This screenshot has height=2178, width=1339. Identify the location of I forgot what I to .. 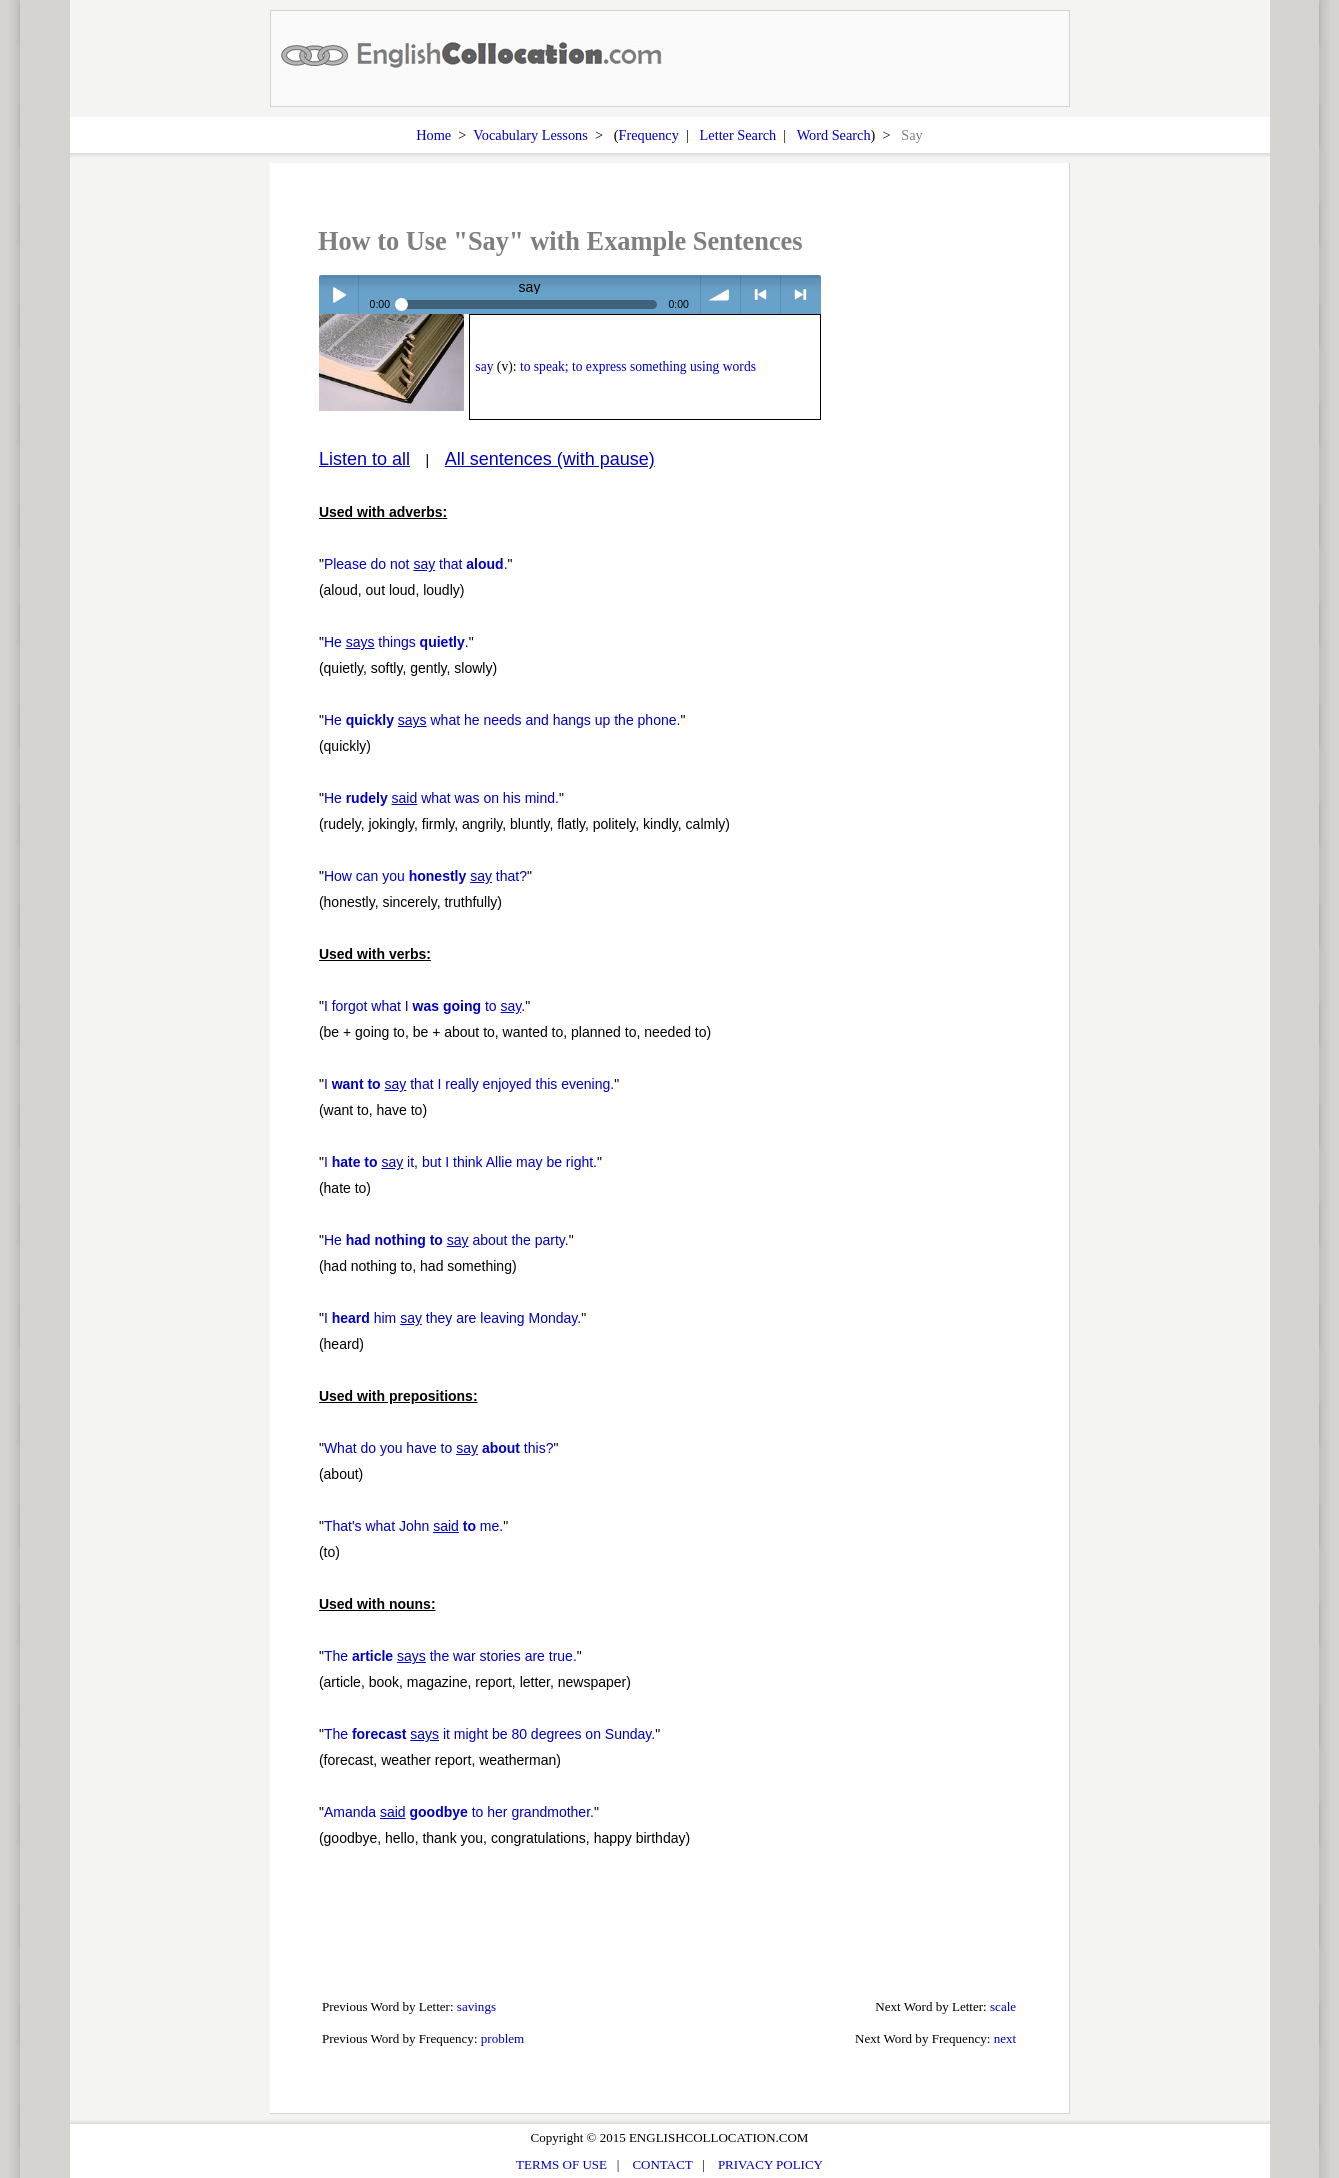
(424, 1006).